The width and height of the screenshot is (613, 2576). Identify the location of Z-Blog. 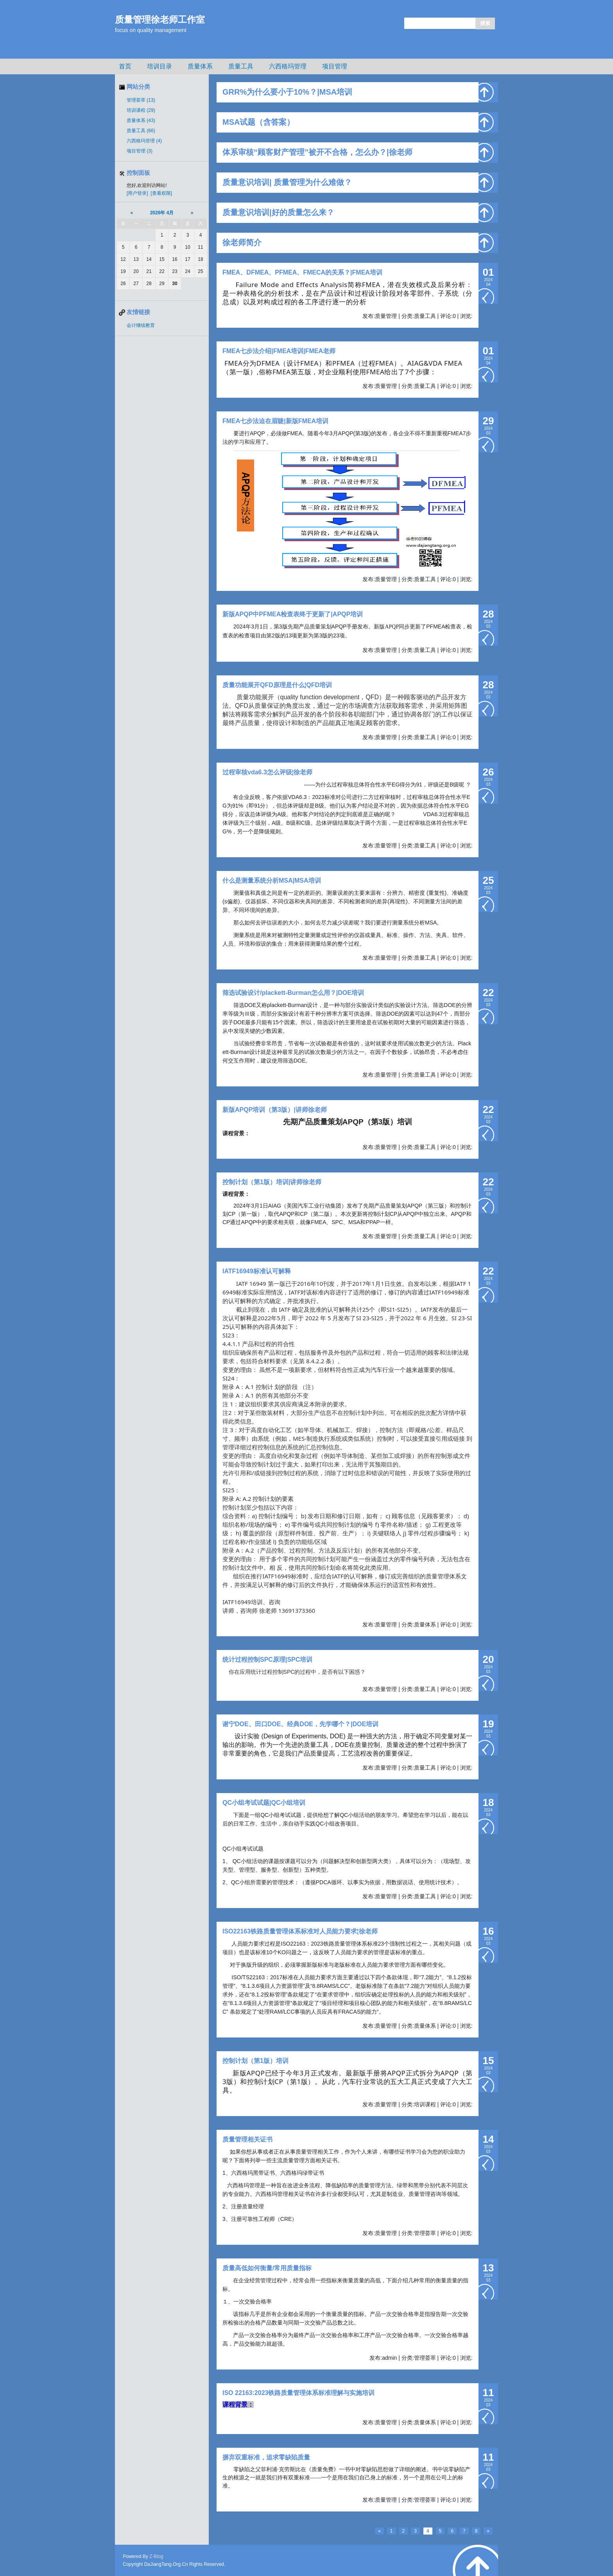
(156, 2556).